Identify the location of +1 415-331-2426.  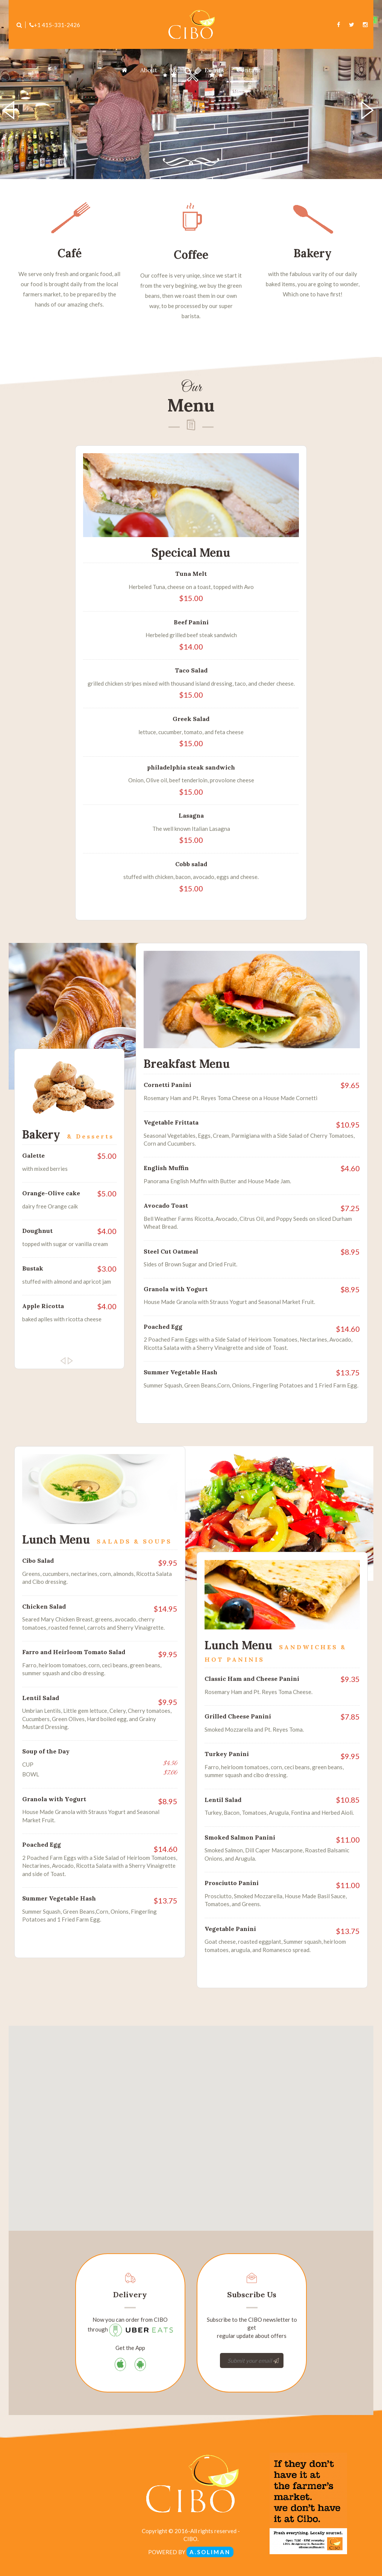
(54, 24).